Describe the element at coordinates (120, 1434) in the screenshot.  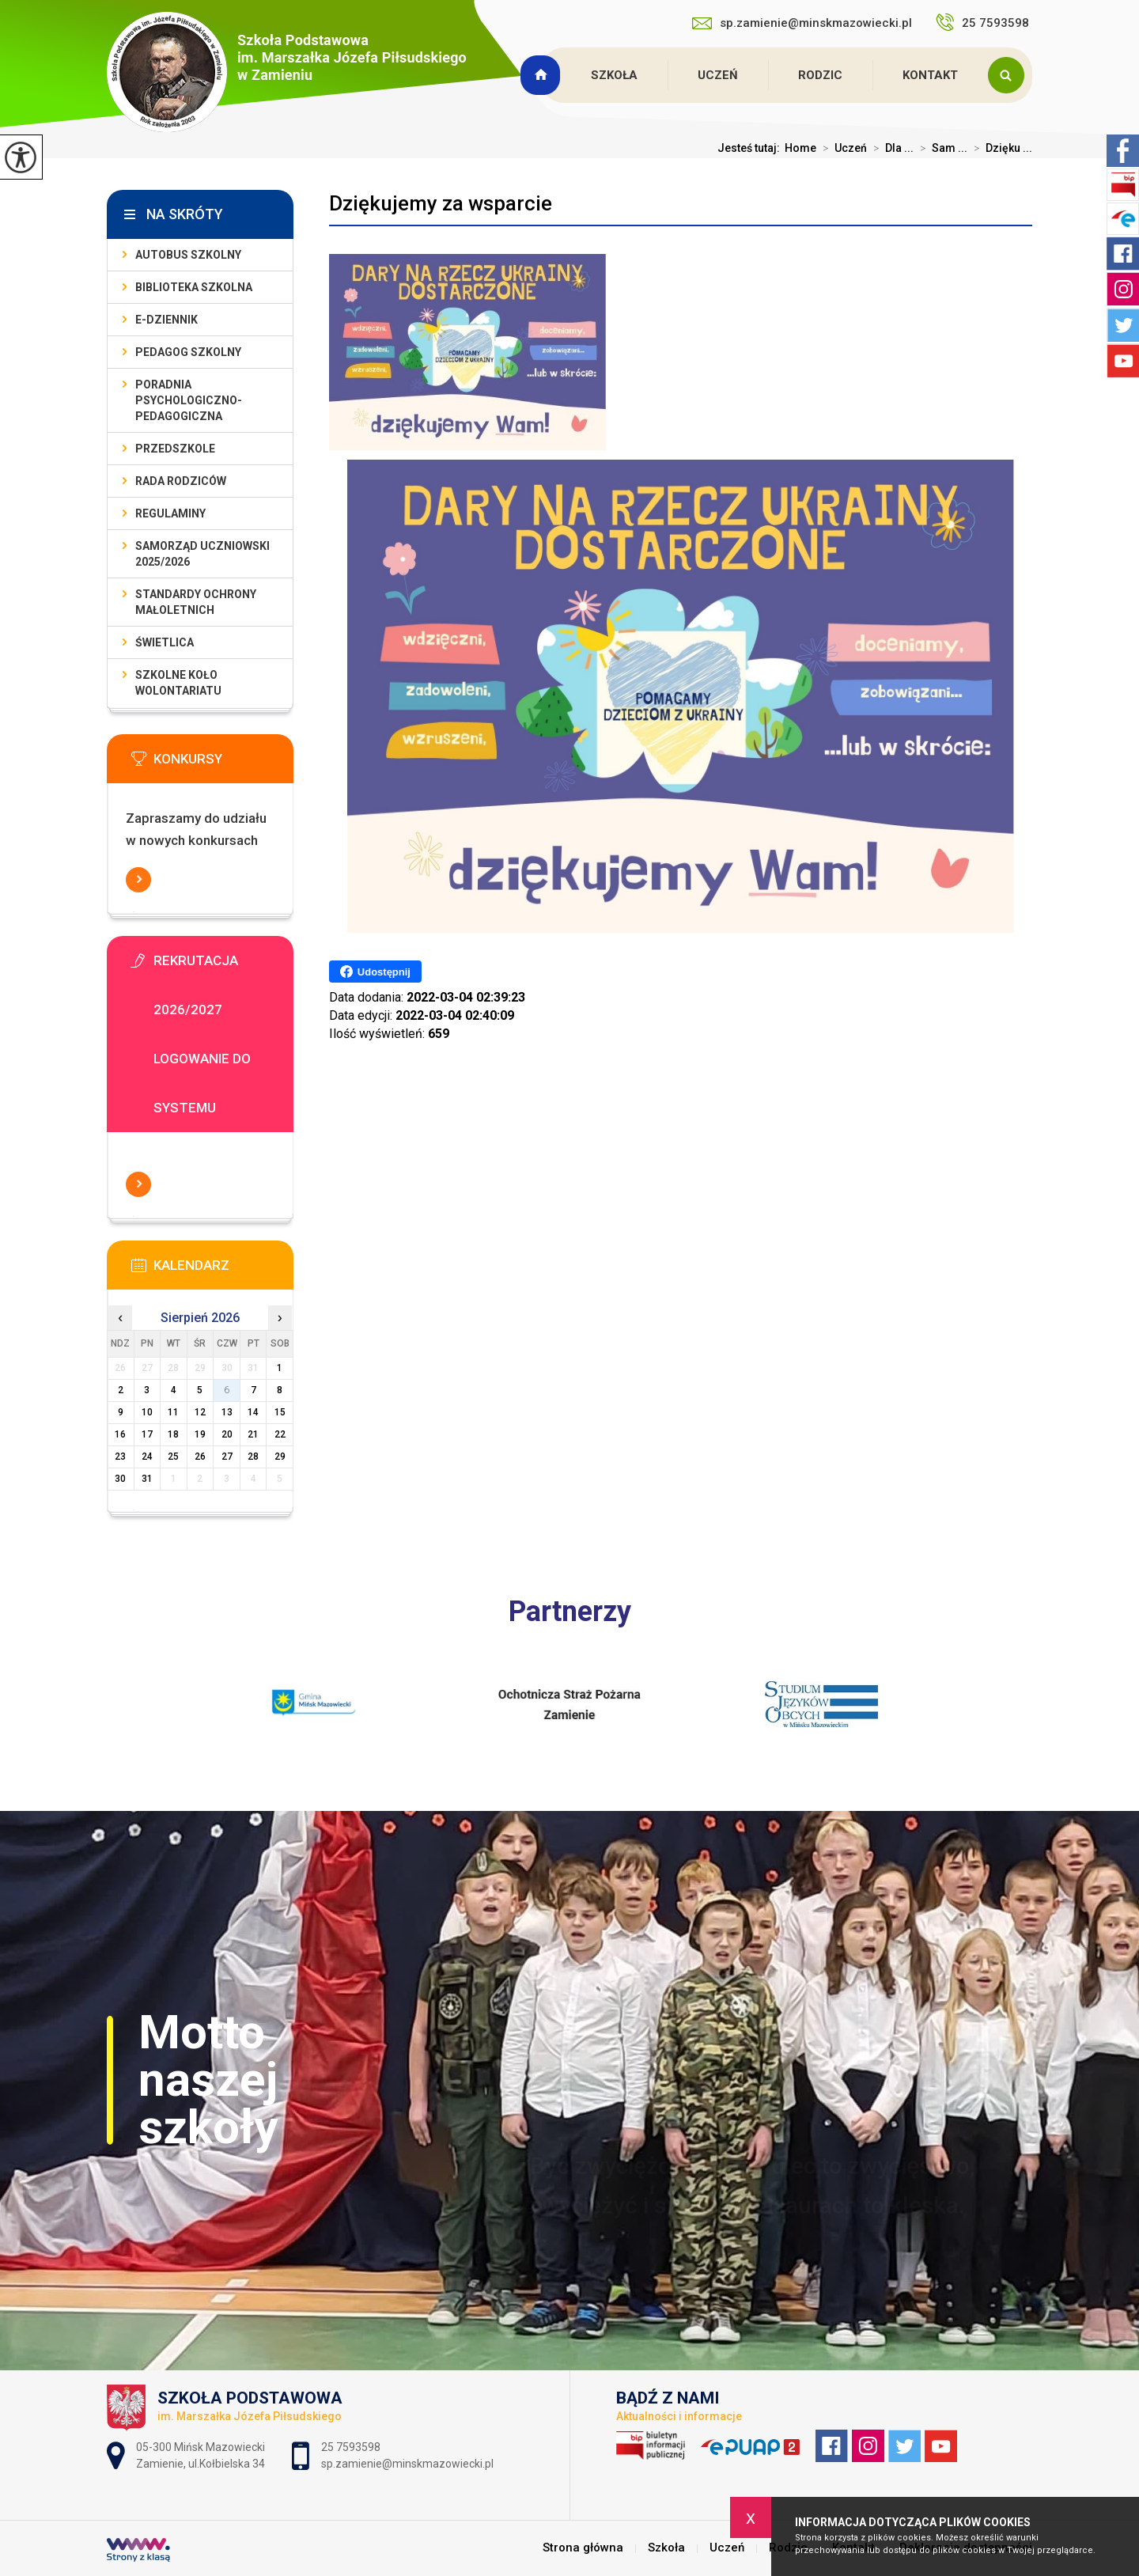
I see `16` at that location.